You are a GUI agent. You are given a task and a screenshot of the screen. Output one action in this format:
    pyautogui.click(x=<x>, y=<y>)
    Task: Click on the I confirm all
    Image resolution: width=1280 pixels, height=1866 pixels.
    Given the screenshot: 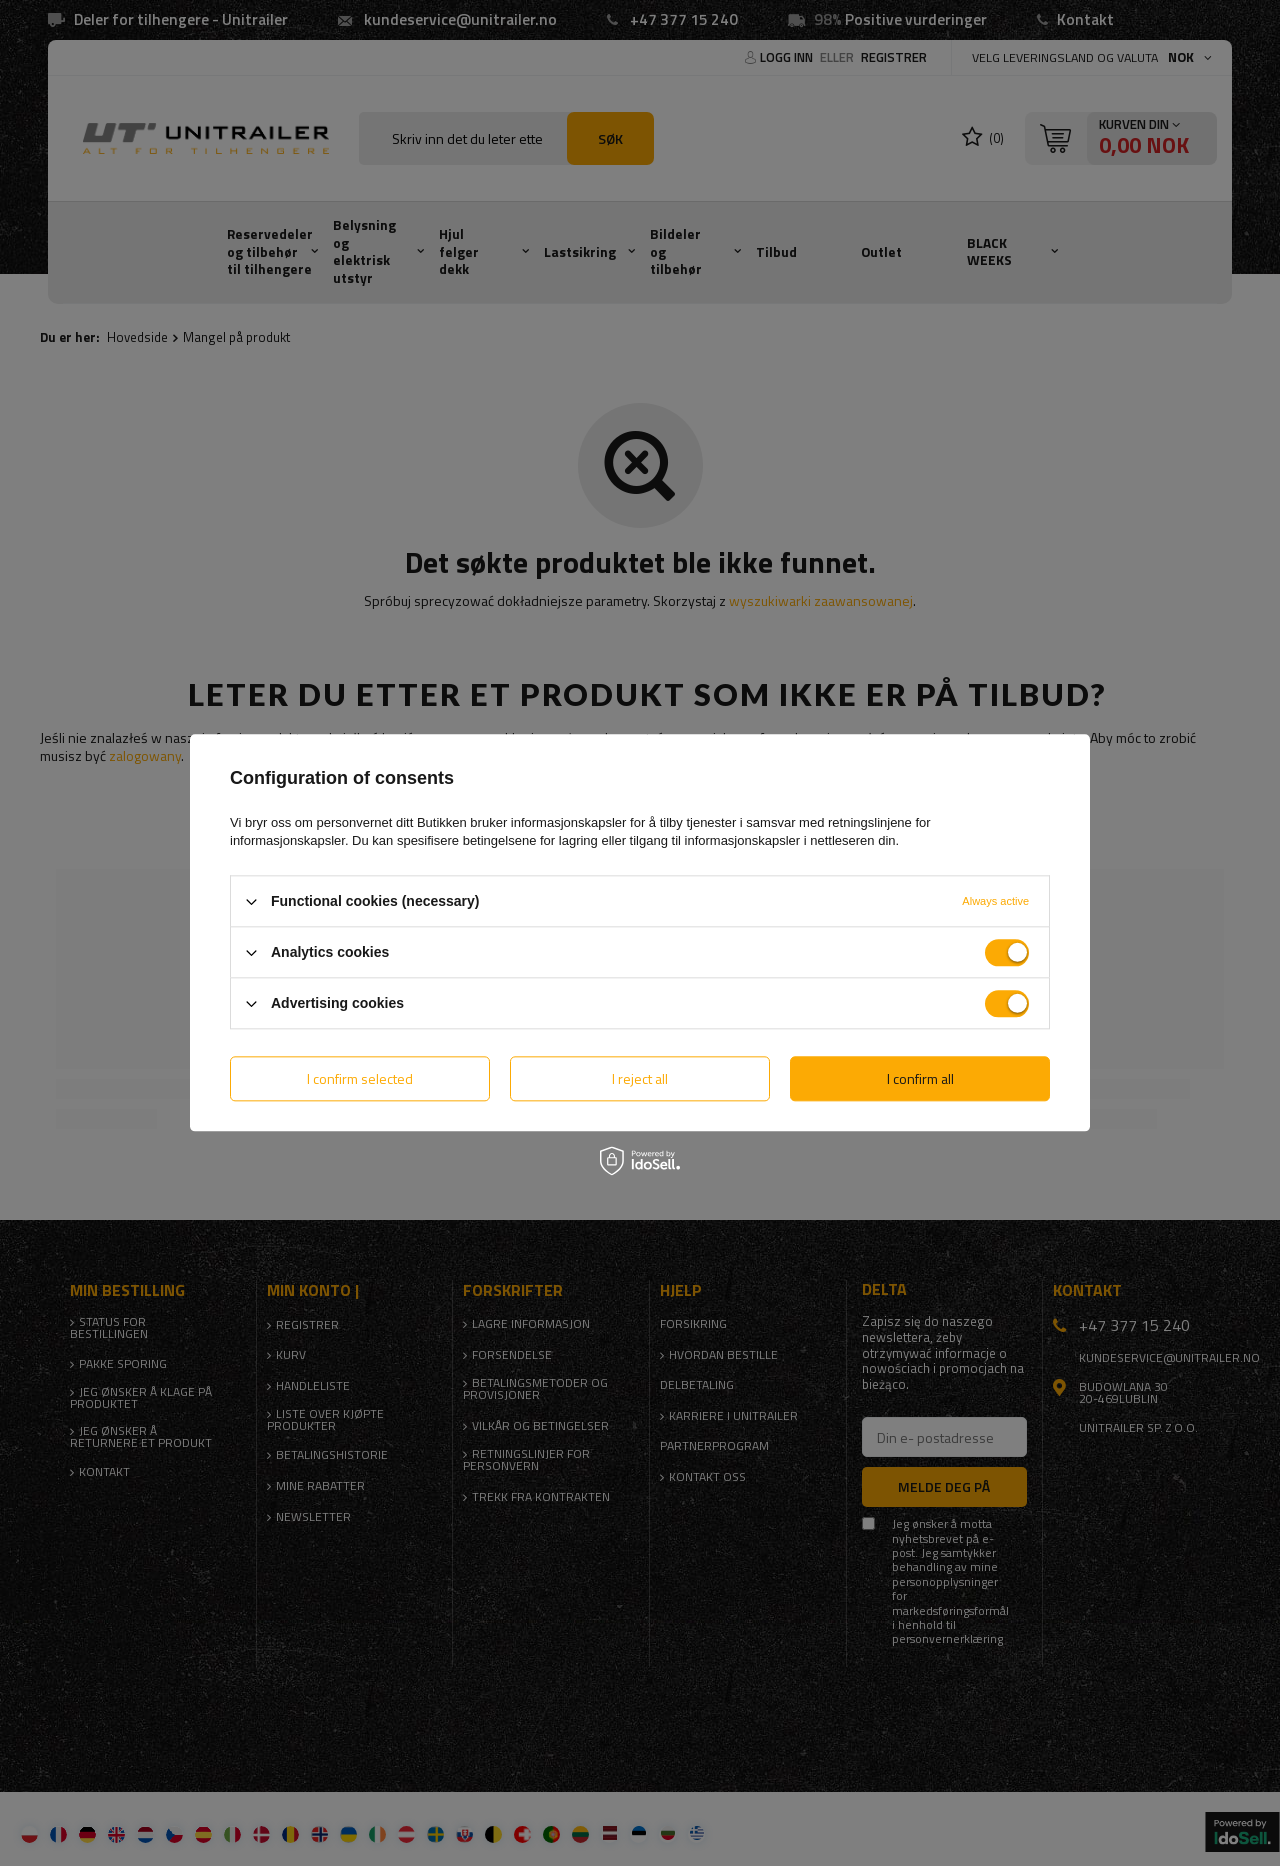 What is the action you would take?
    pyautogui.click(x=920, y=1078)
    